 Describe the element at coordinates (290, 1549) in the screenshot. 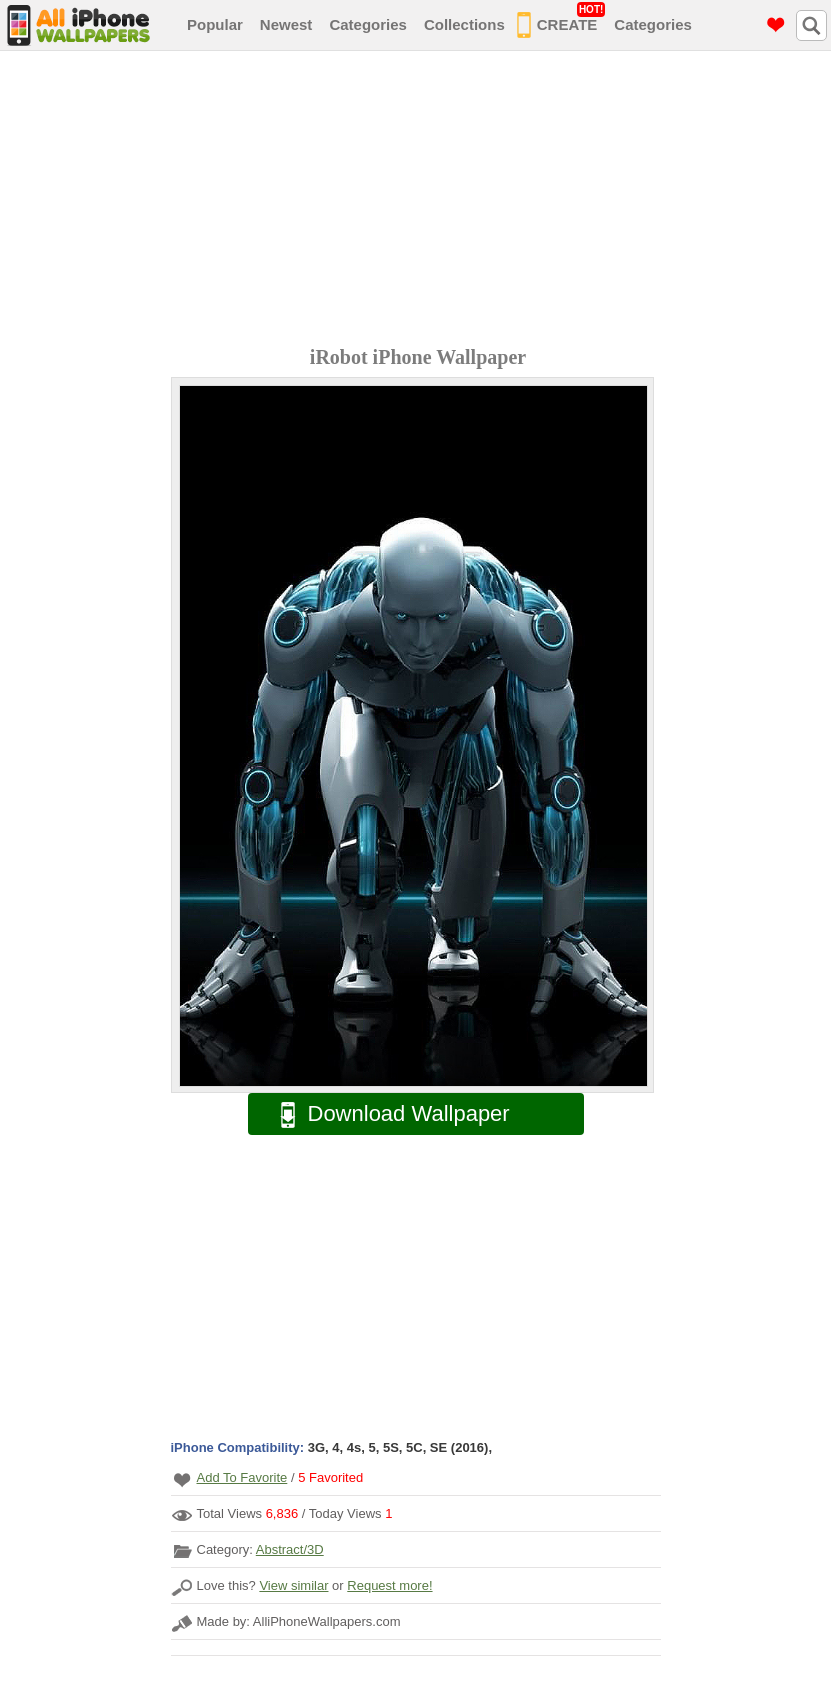

I see `Abstract/3D` at that location.